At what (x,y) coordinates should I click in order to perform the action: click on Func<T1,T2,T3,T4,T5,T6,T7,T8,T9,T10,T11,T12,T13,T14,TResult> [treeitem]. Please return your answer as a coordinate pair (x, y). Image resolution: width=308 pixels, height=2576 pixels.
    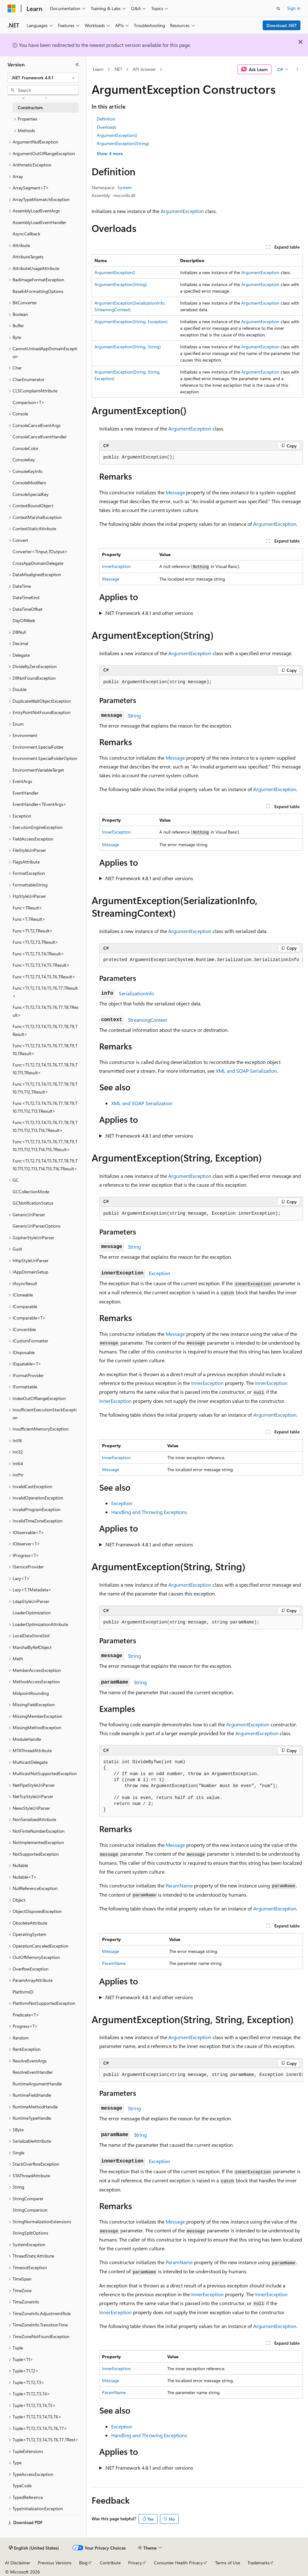
    Looking at the image, I should click on (45, 1126).